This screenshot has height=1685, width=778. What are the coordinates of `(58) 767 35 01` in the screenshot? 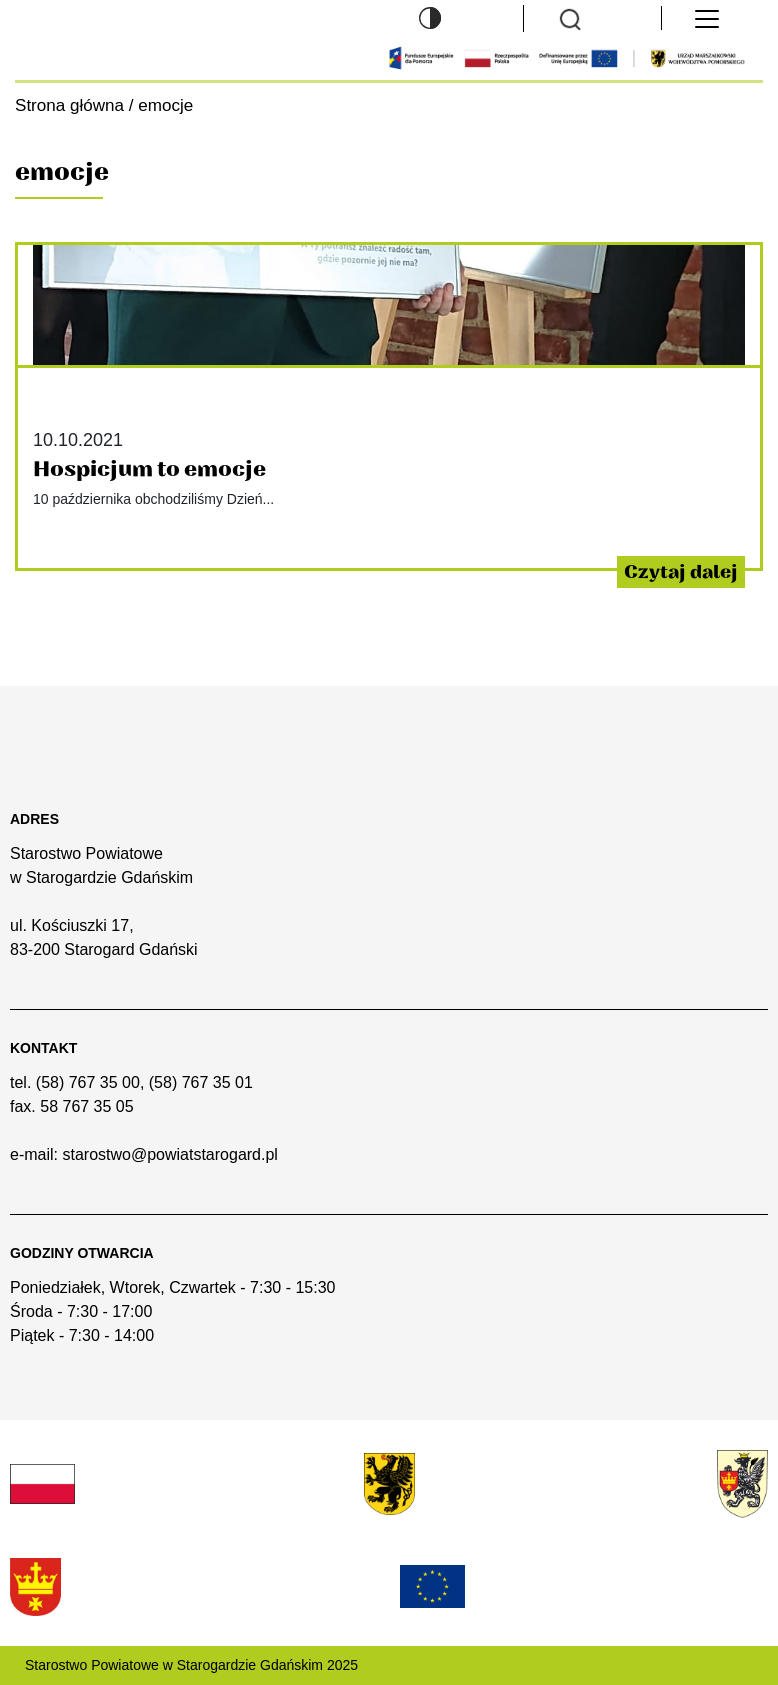 It's located at (201, 1082).